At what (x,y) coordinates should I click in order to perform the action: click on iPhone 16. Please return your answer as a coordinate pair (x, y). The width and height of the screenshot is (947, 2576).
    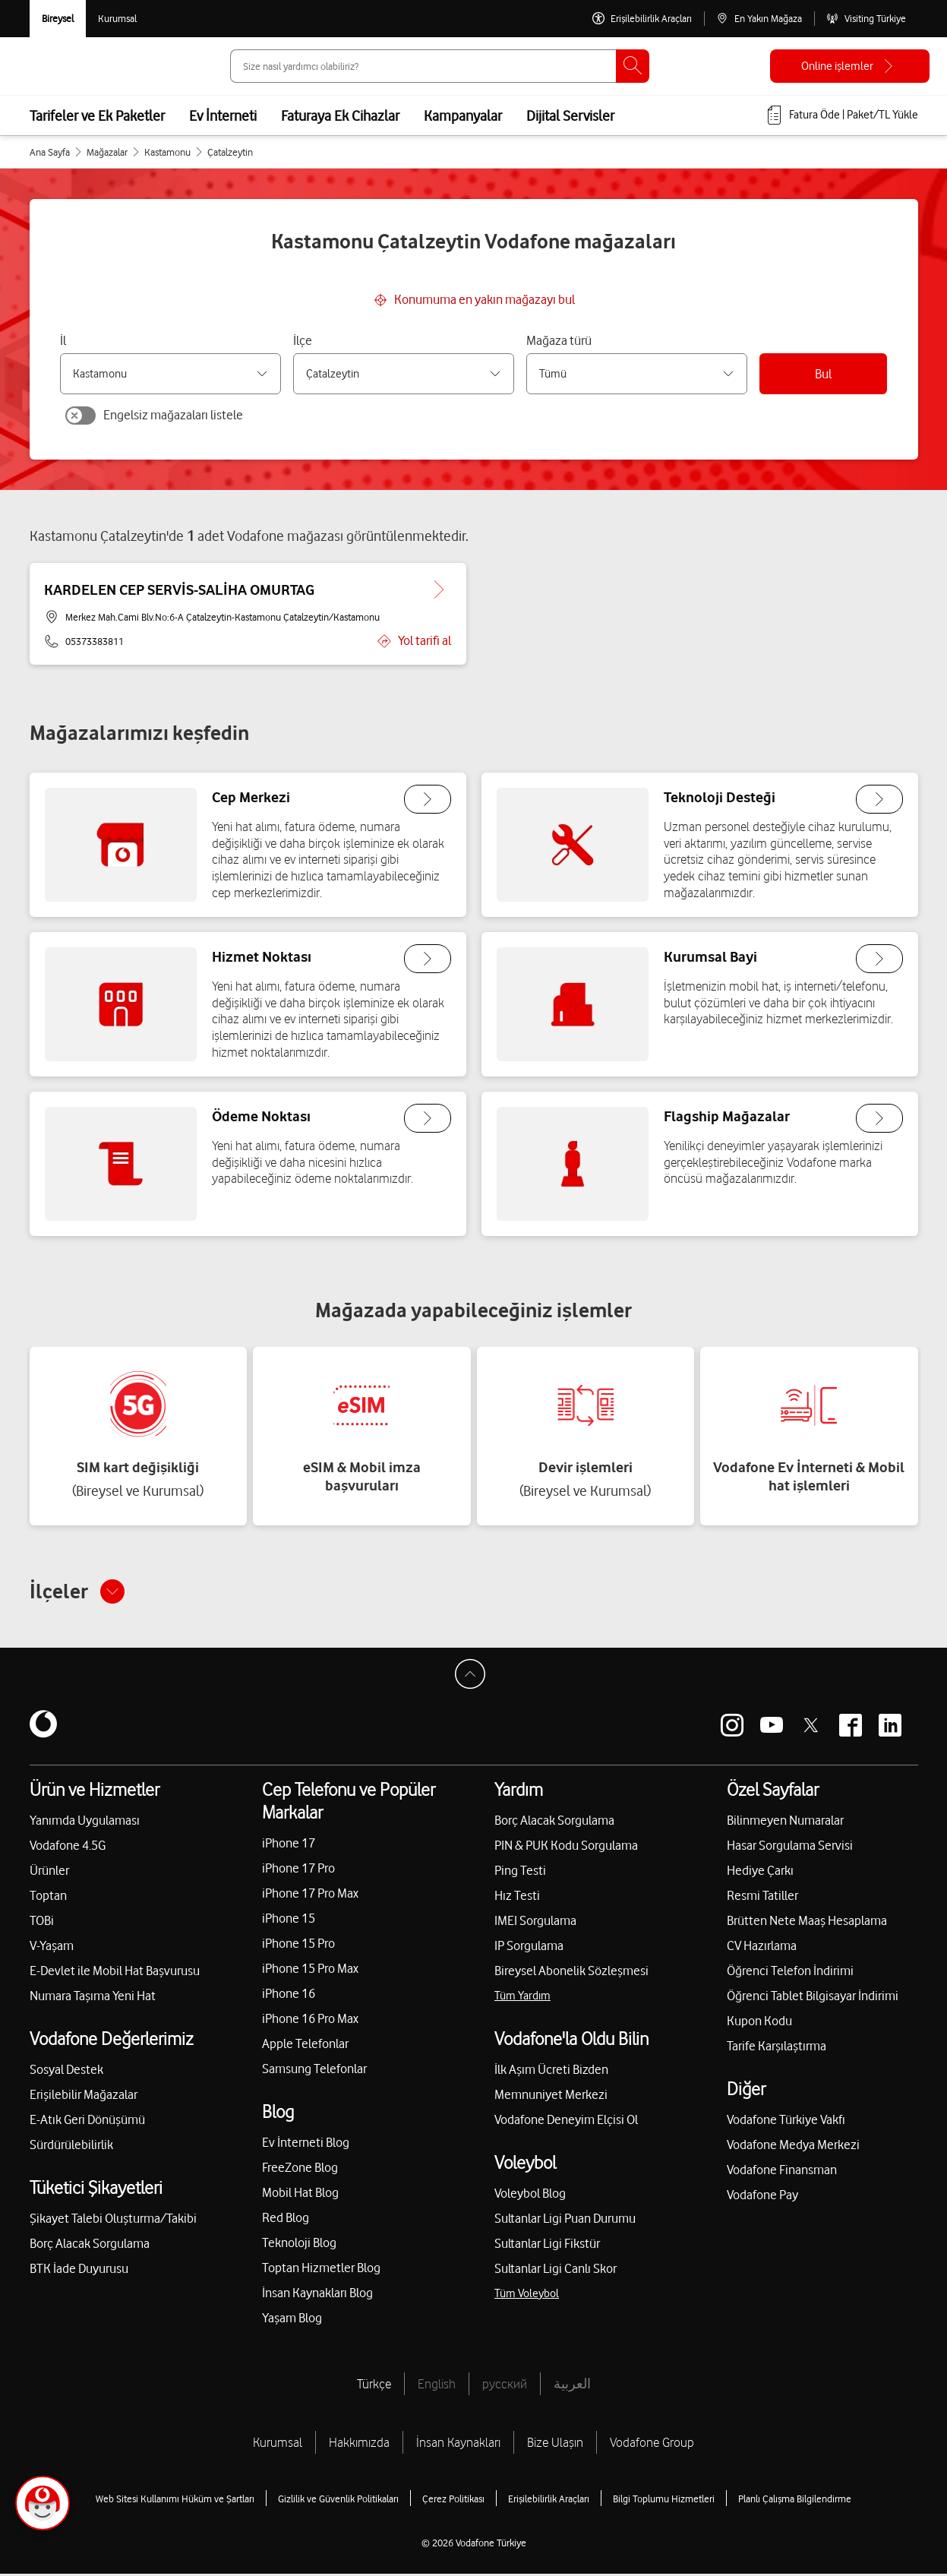
    Looking at the image, I should click on (288, 1995).